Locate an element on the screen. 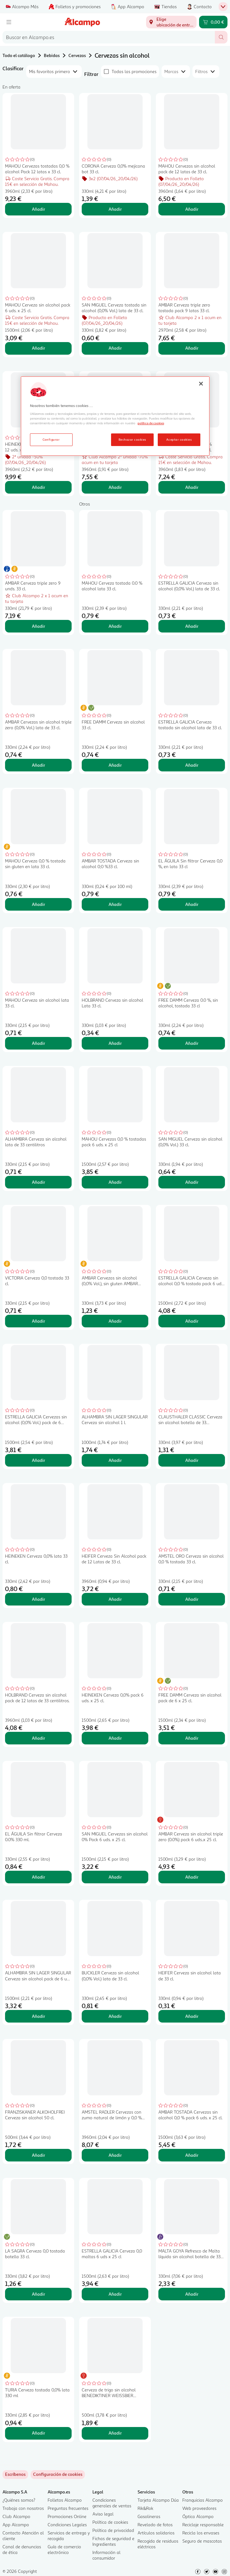  [combobox] is located at coordinates (108, 37).